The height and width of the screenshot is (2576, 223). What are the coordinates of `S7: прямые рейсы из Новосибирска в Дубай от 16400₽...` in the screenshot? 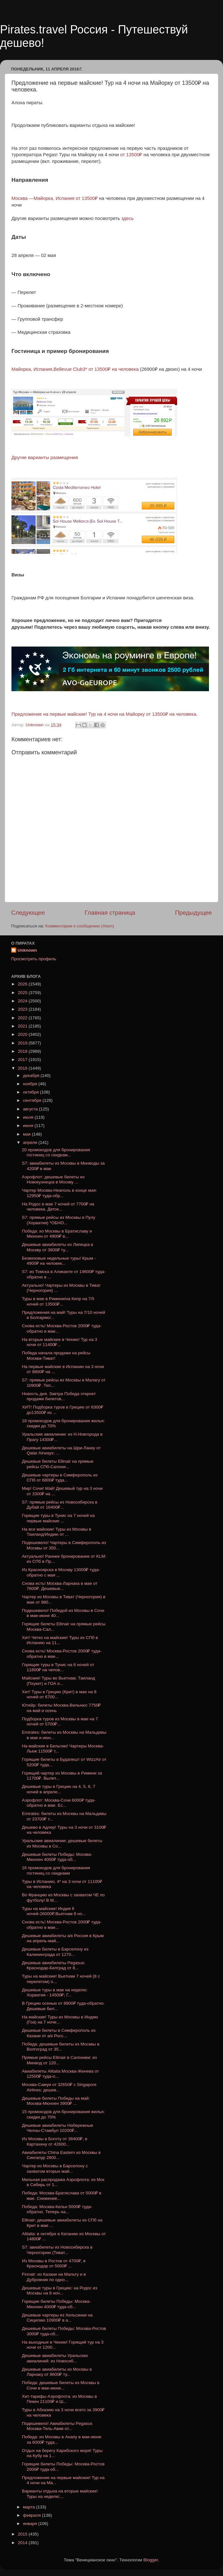 It's located at (59, 1505).